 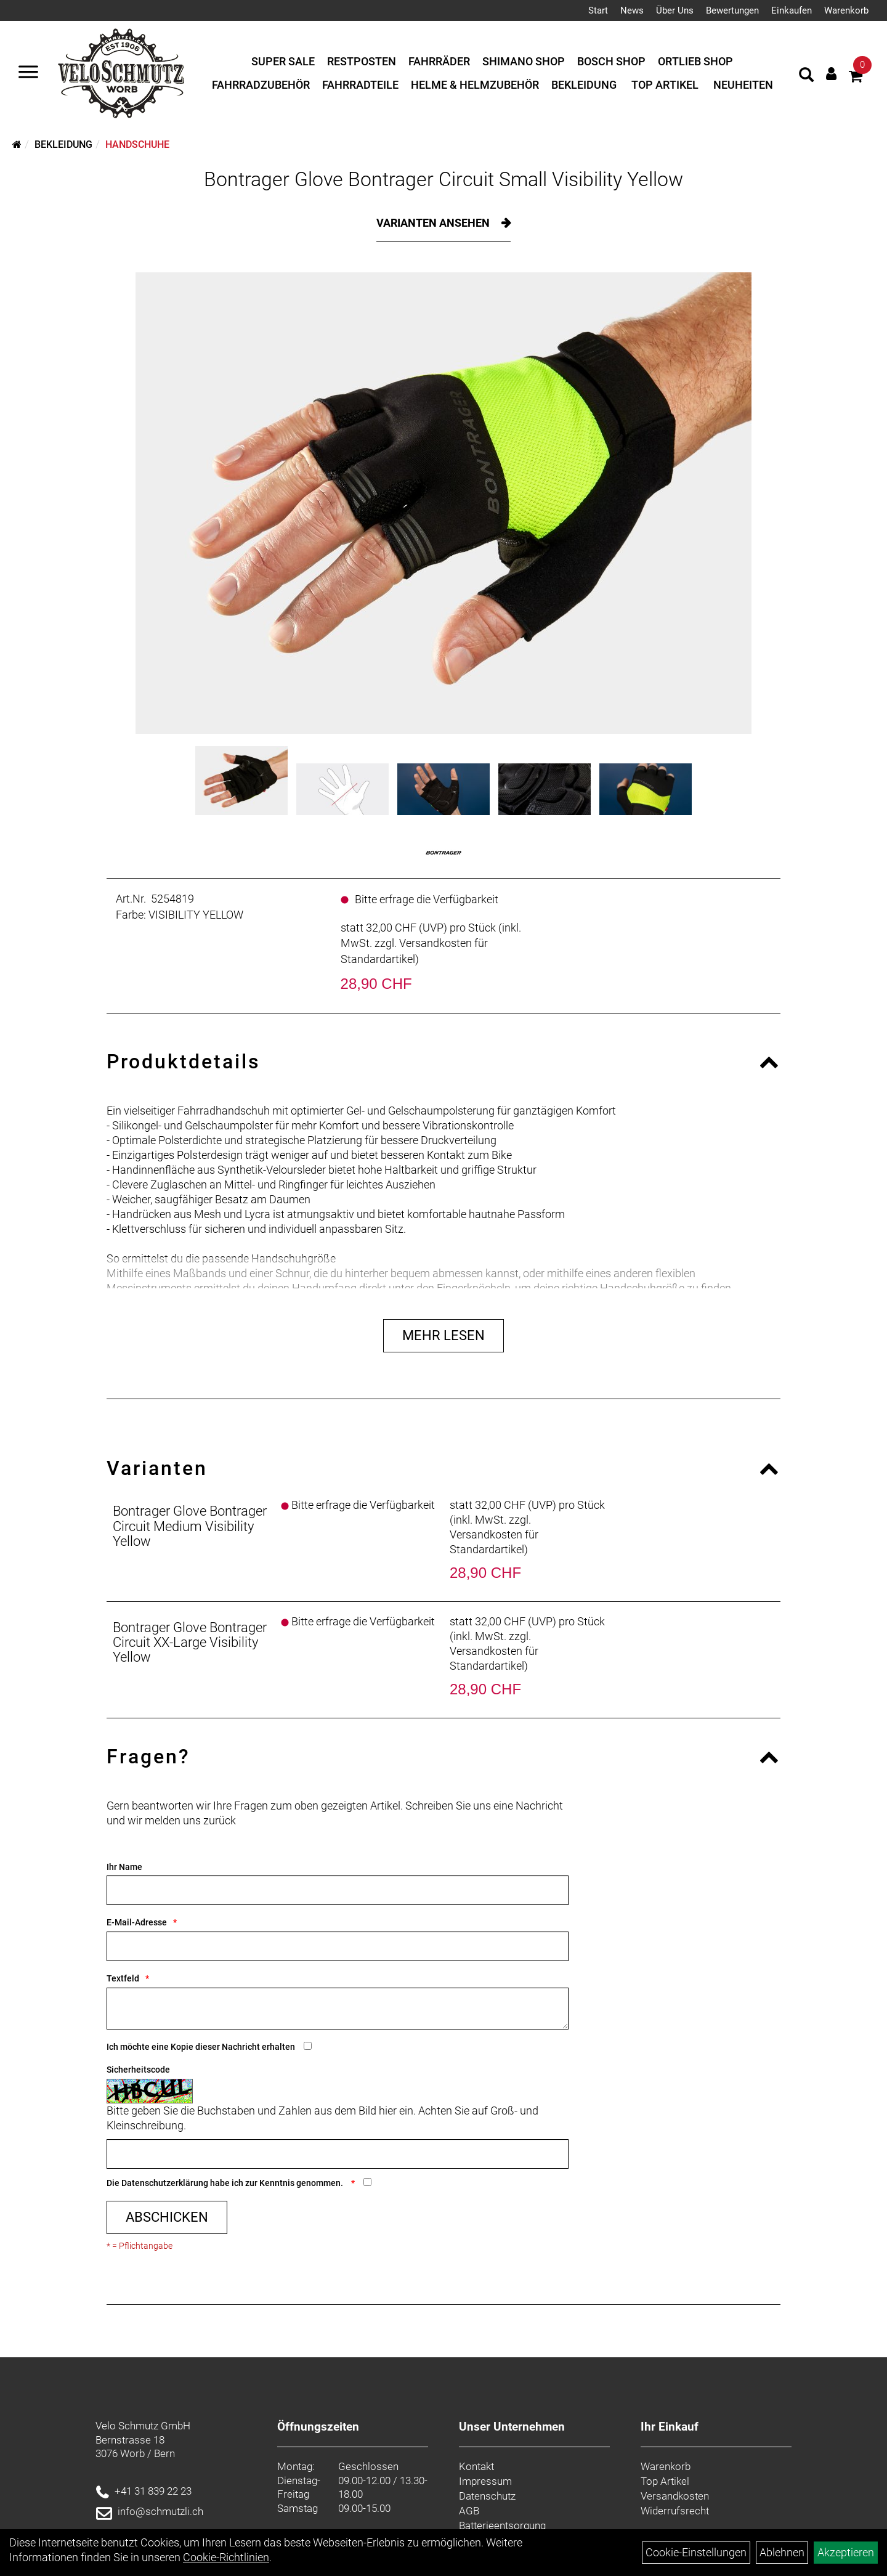 I want to click on Helme & Helmzubehör, so click(x=475, y=84).